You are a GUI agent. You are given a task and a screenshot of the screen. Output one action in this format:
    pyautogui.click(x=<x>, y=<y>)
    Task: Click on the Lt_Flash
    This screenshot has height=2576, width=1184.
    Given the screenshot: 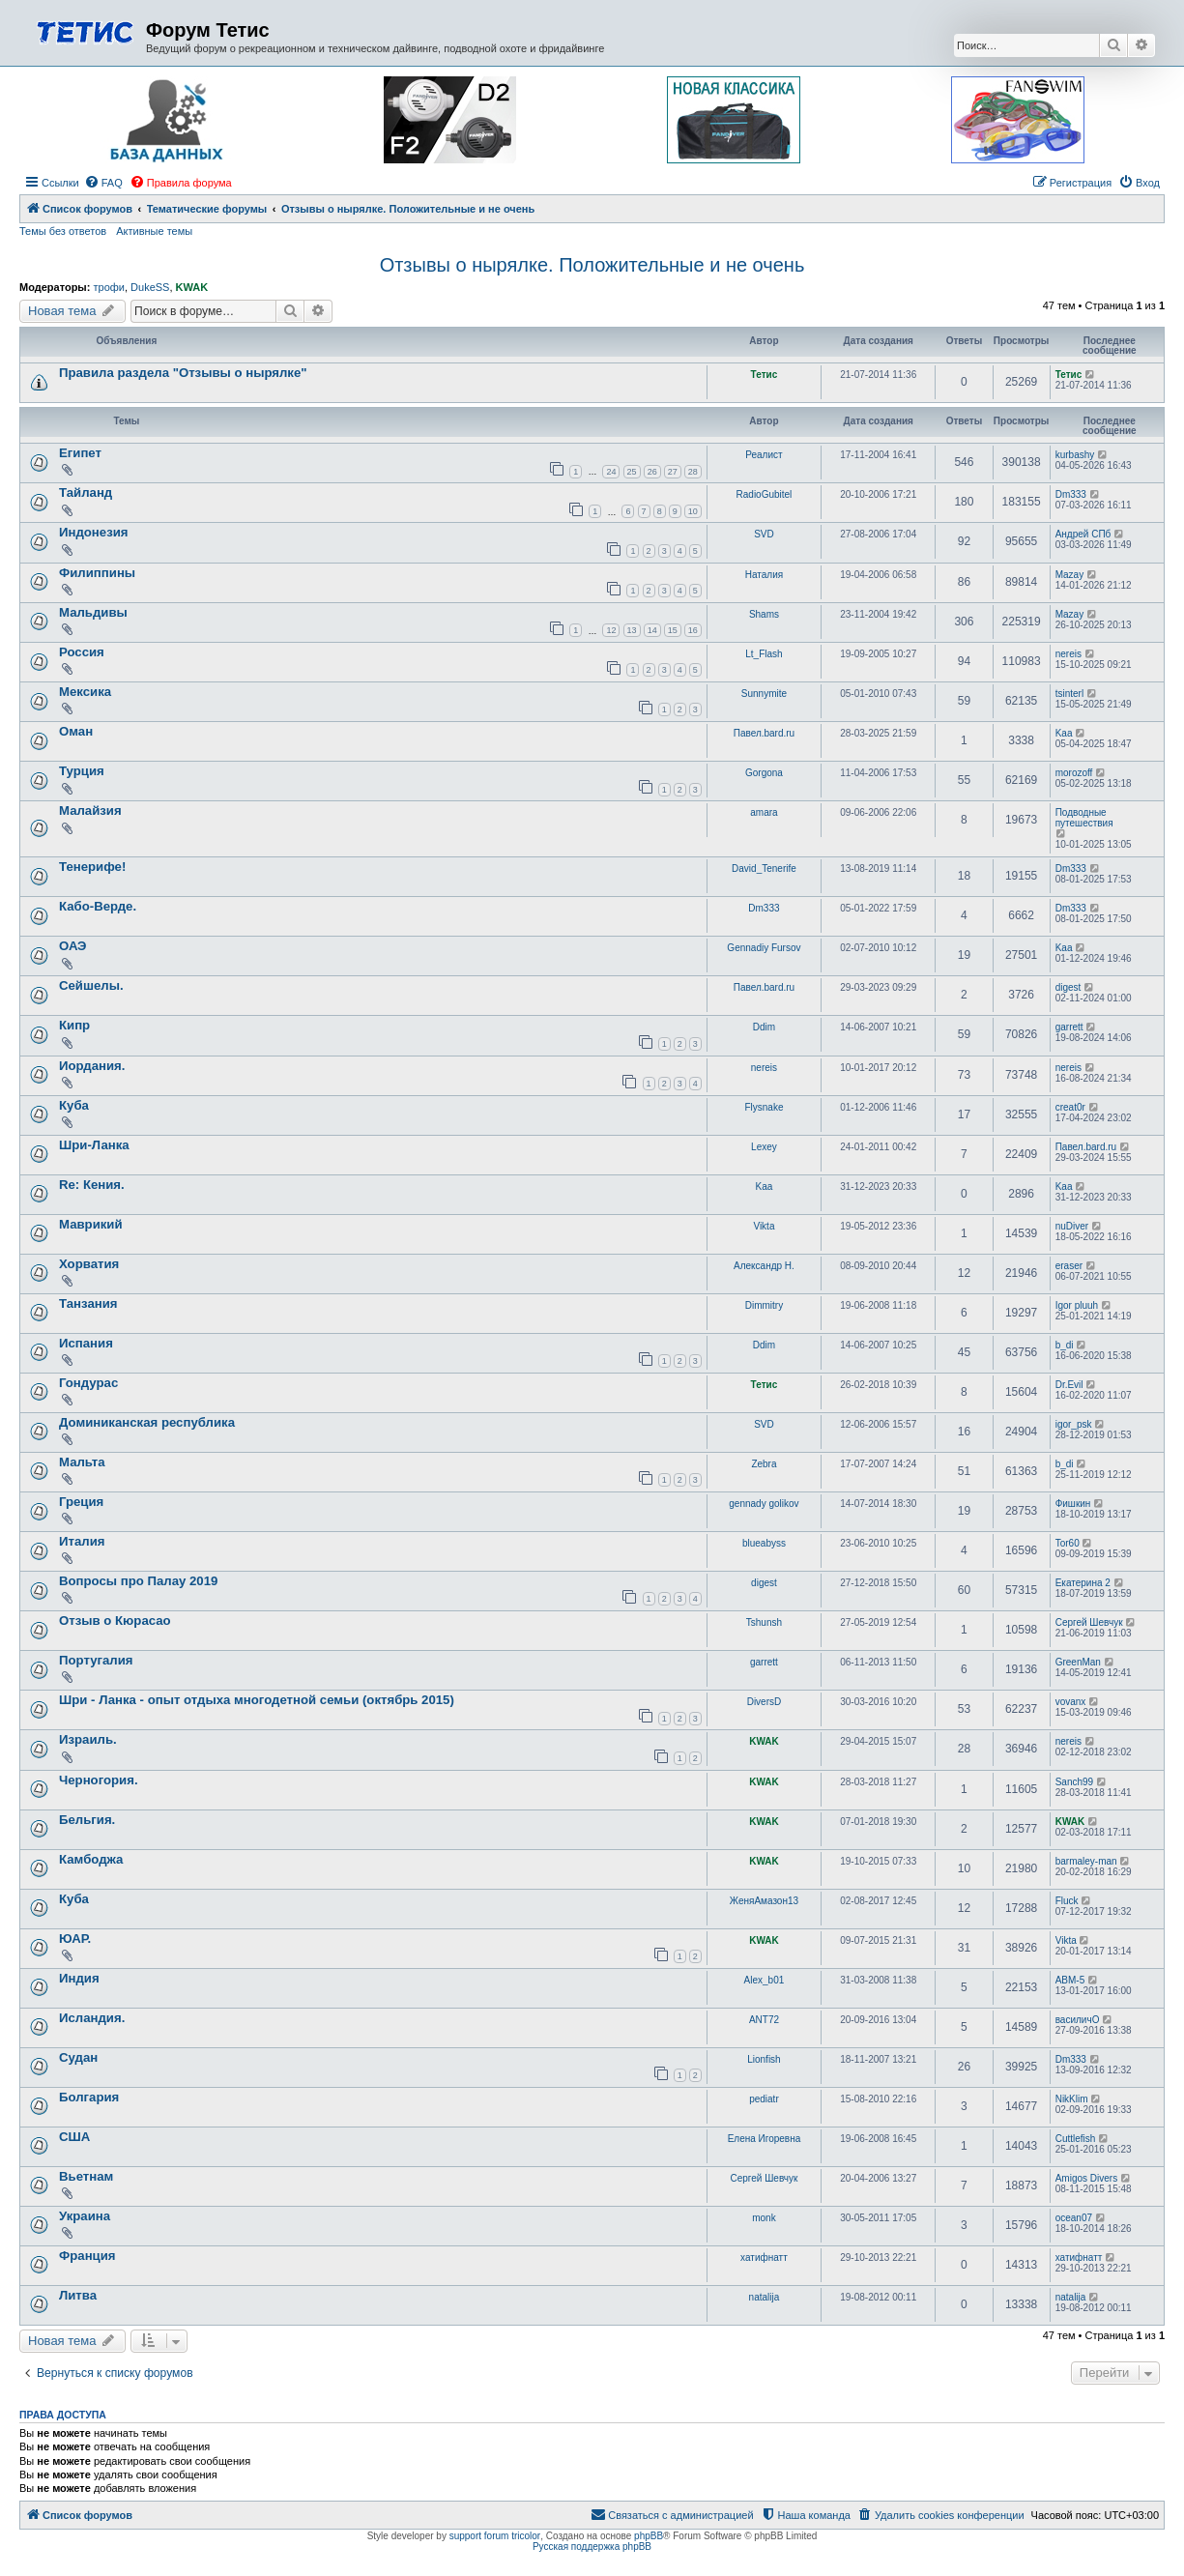 What is the action you would take?
    pyautogui.click(x=763, y=654)
    